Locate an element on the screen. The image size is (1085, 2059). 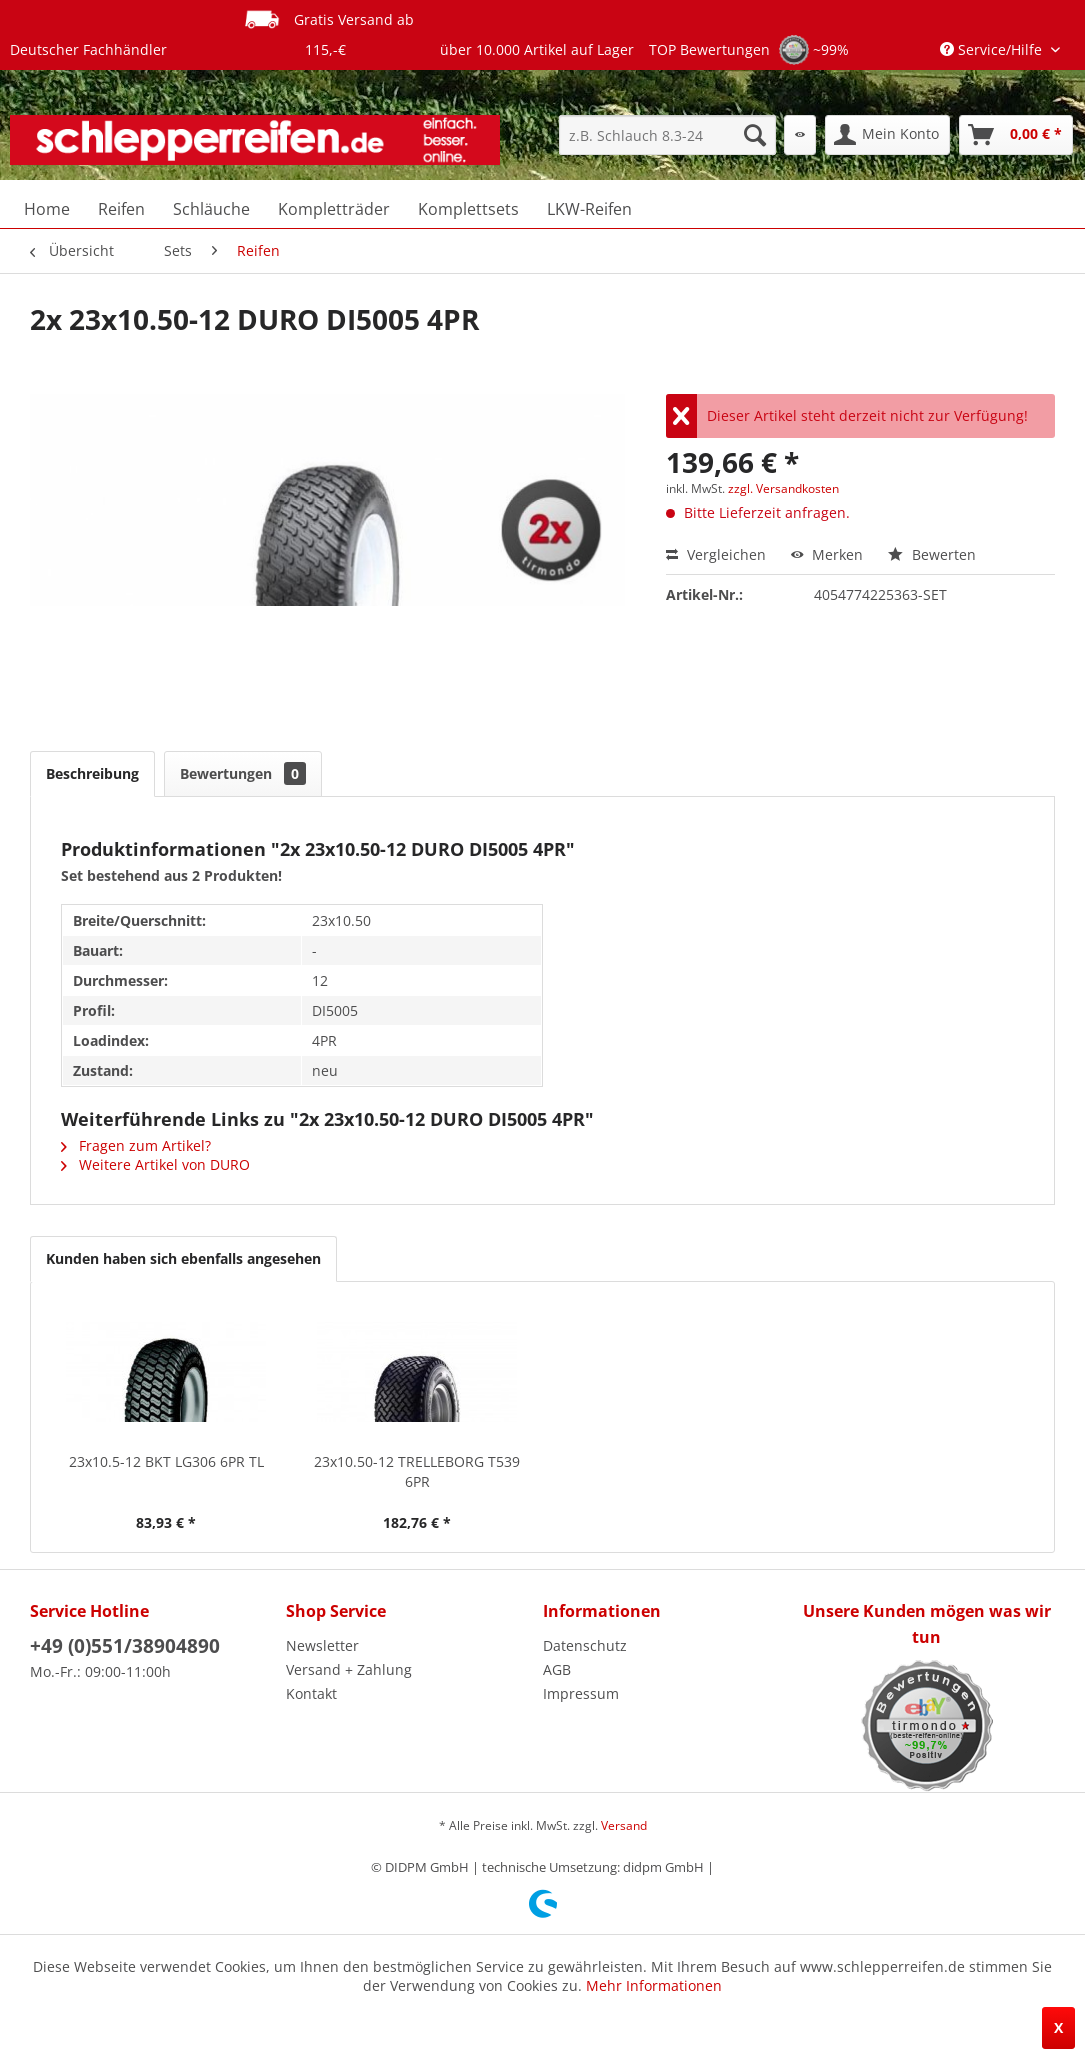
+49 (0)551/38904890 is located at coordinates (125, 1646).